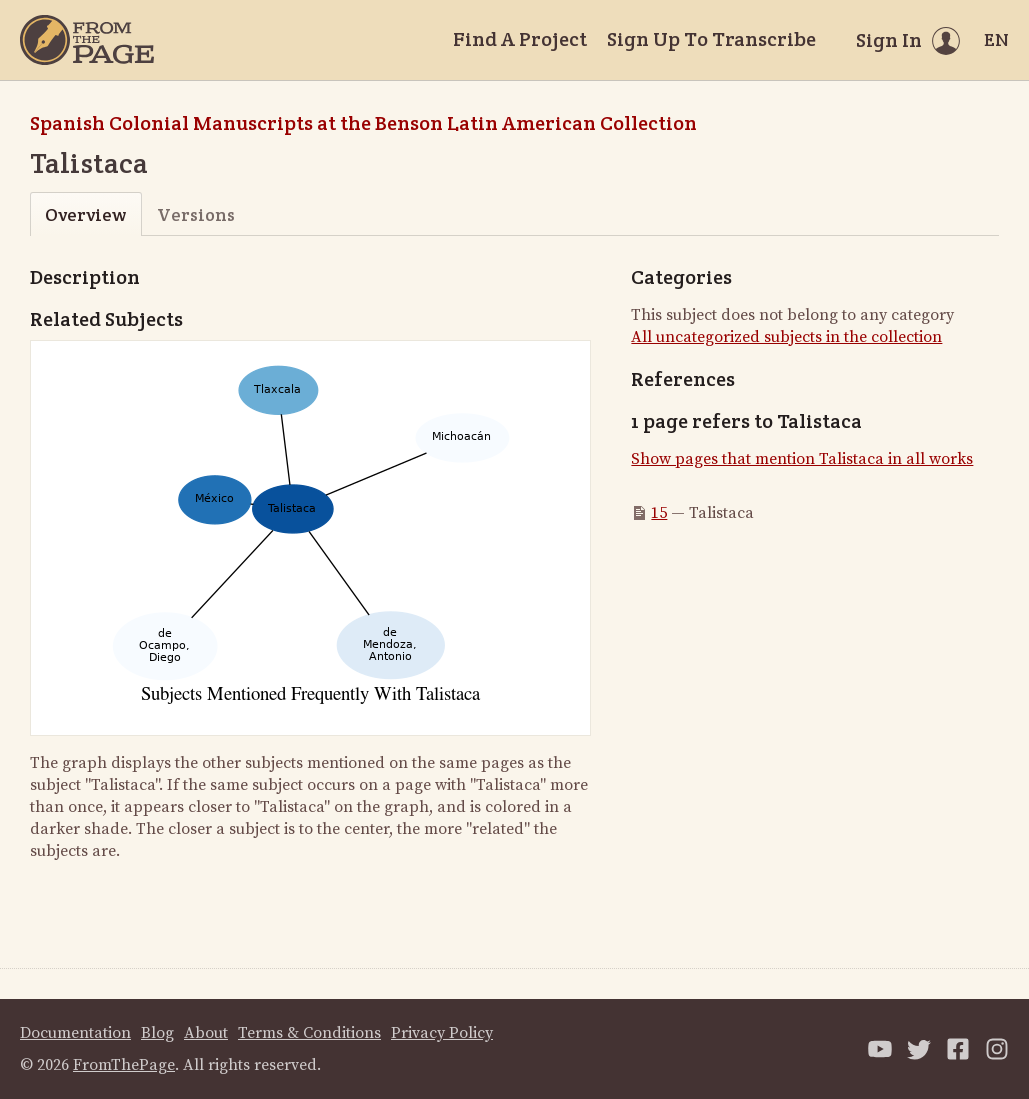  Describe the element at coordinates (659, 513) in the screenshot. I see `15` at that location.